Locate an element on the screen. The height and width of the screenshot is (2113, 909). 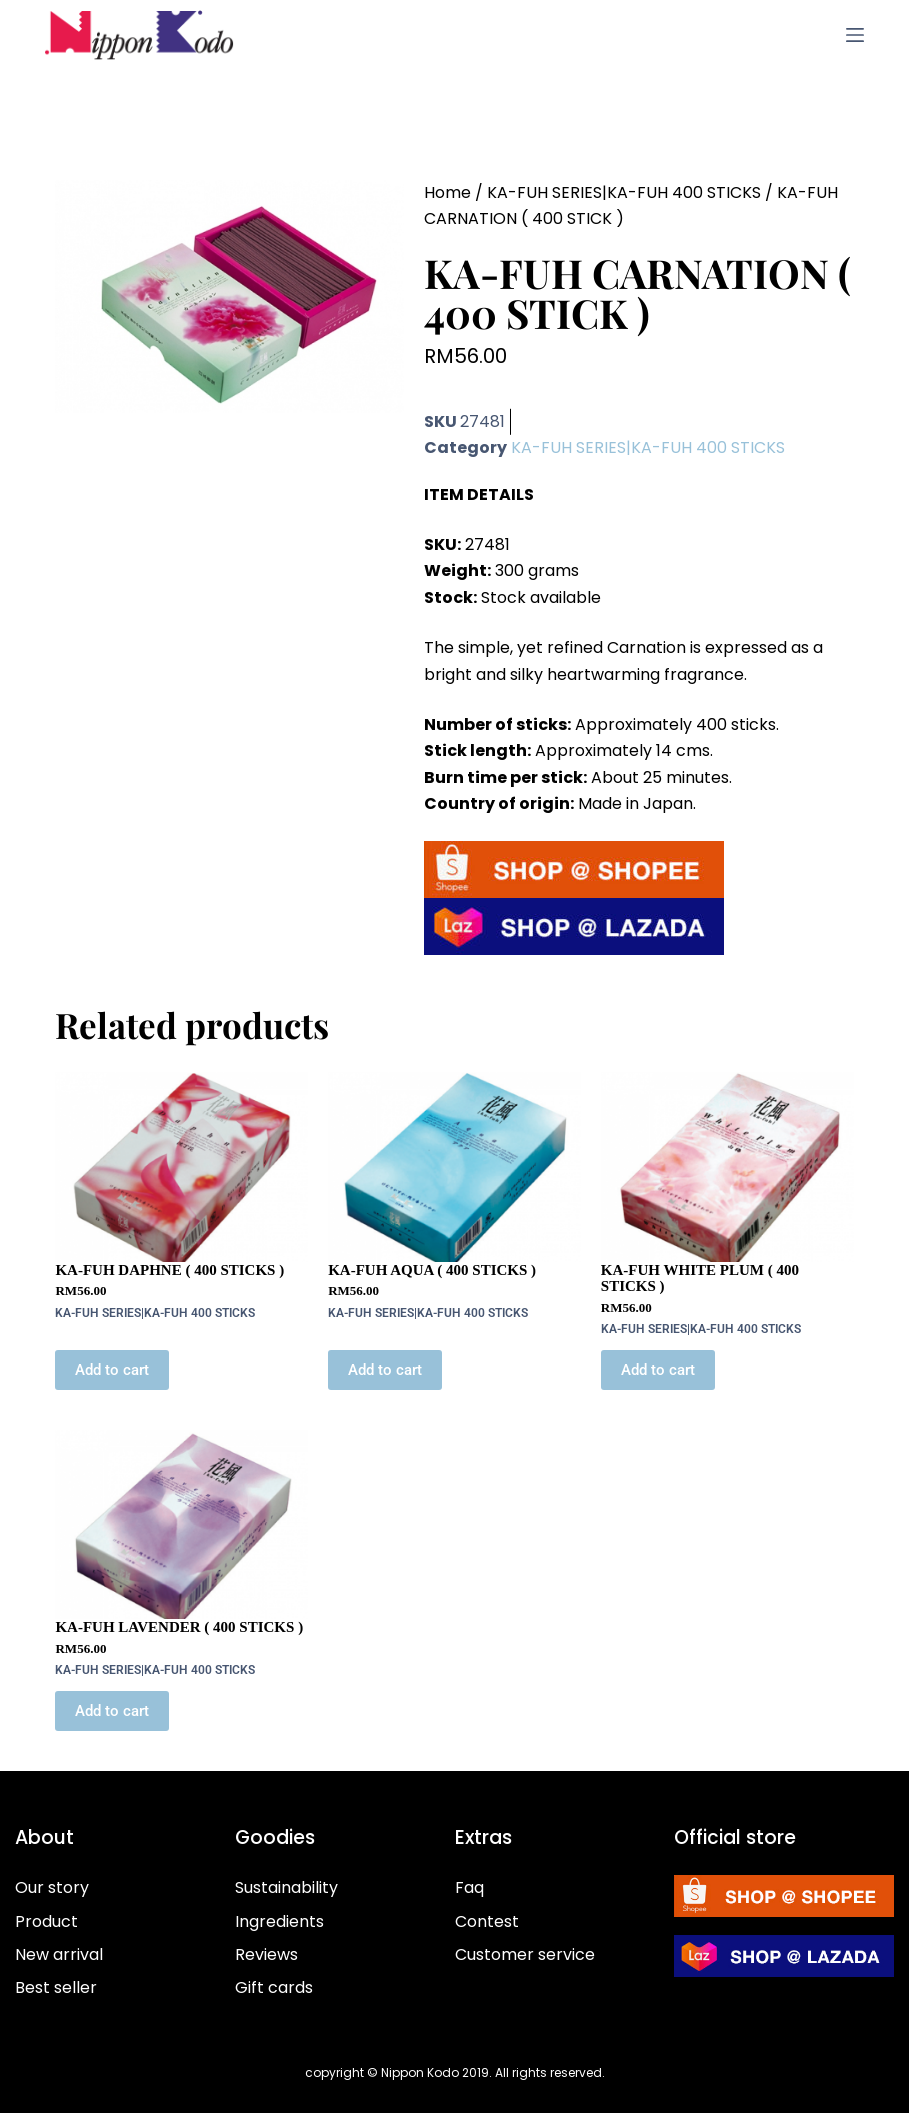
[KA-FUH DAPHNE ( 400 STICKS )] is located at coordinates (181, 1167).